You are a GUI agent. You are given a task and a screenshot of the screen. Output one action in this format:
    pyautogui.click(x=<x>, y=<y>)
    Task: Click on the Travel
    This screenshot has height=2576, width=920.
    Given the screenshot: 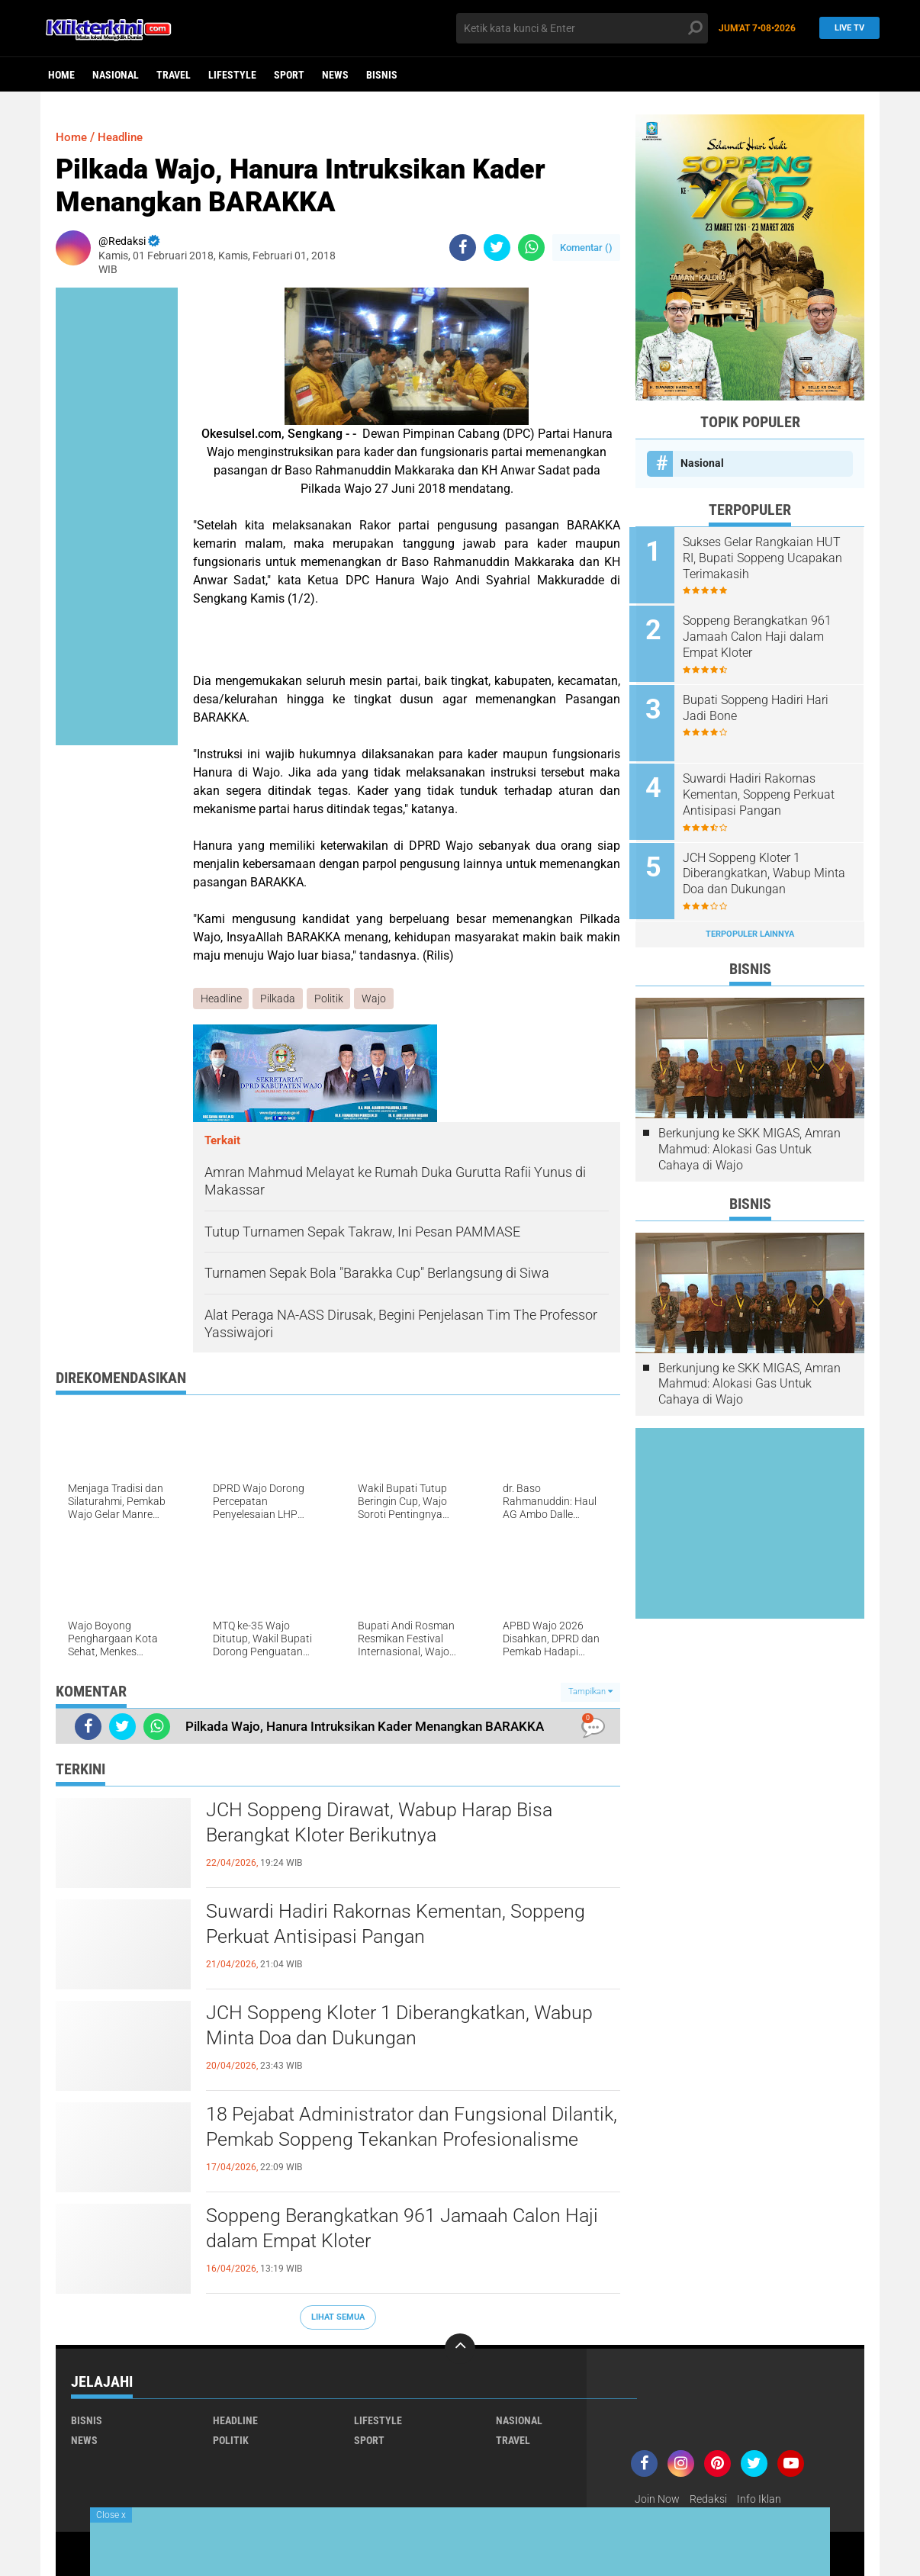 What is the action you would take?
    pyautogui.click(x=173, y=75)
    